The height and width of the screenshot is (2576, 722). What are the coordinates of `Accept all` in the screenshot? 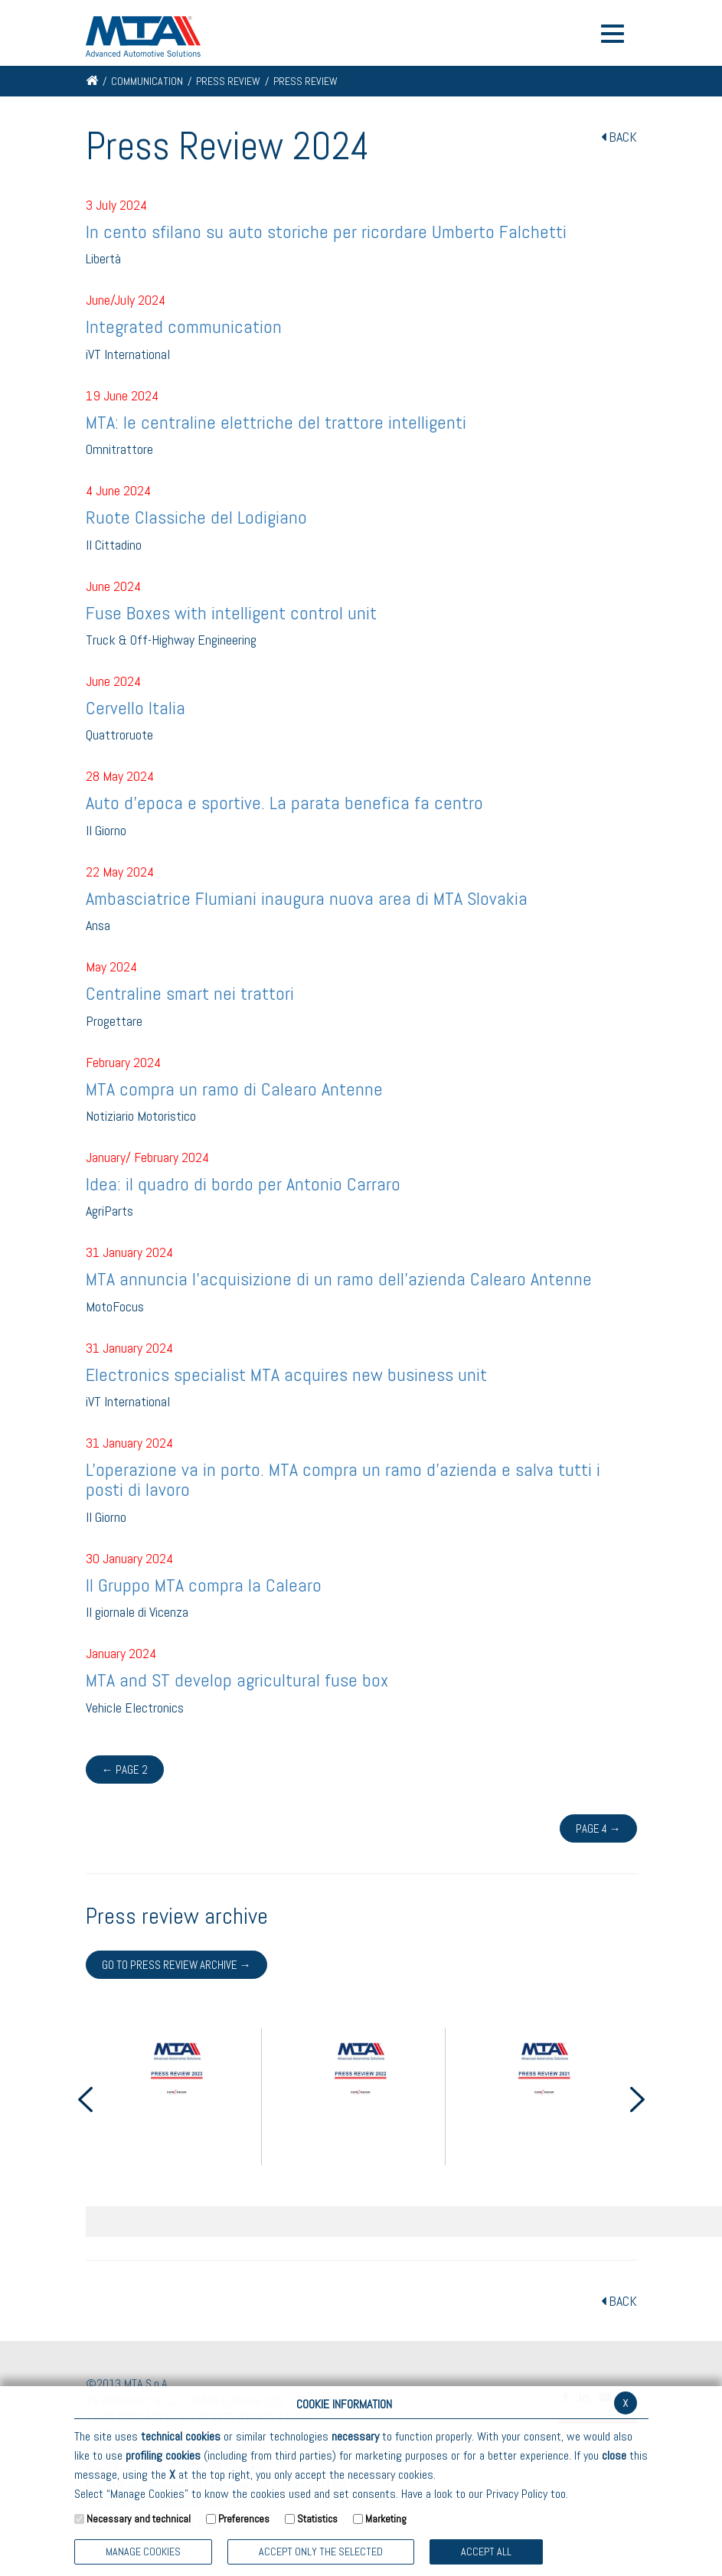 It's located at (486, 2551).